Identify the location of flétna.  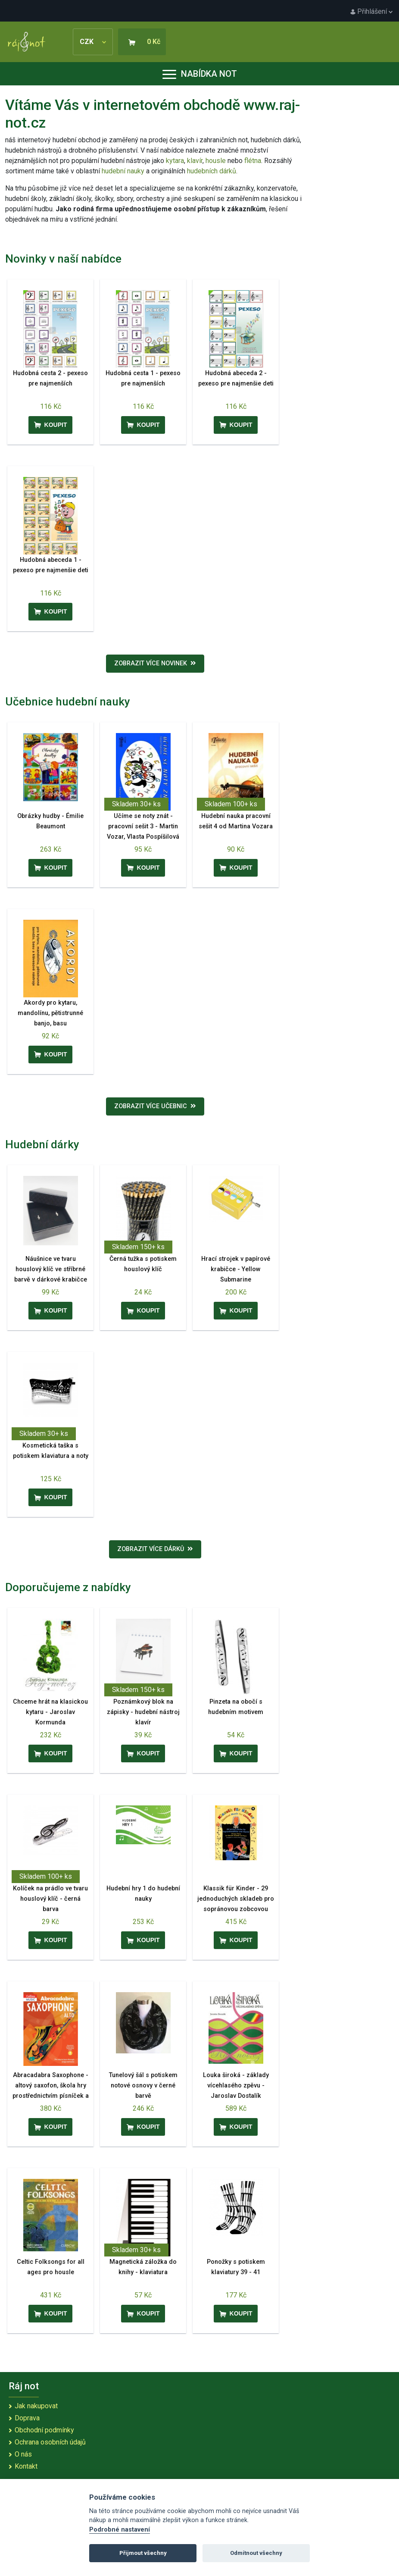
(252, 161).